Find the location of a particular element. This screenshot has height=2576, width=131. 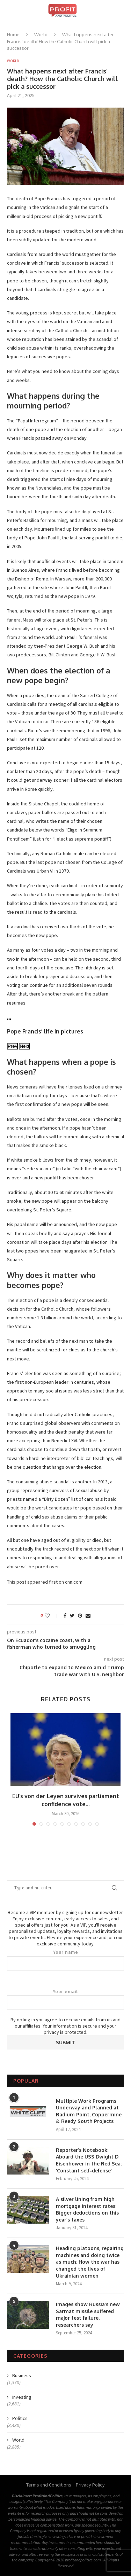

Business is located at coordinates (21, 2375).